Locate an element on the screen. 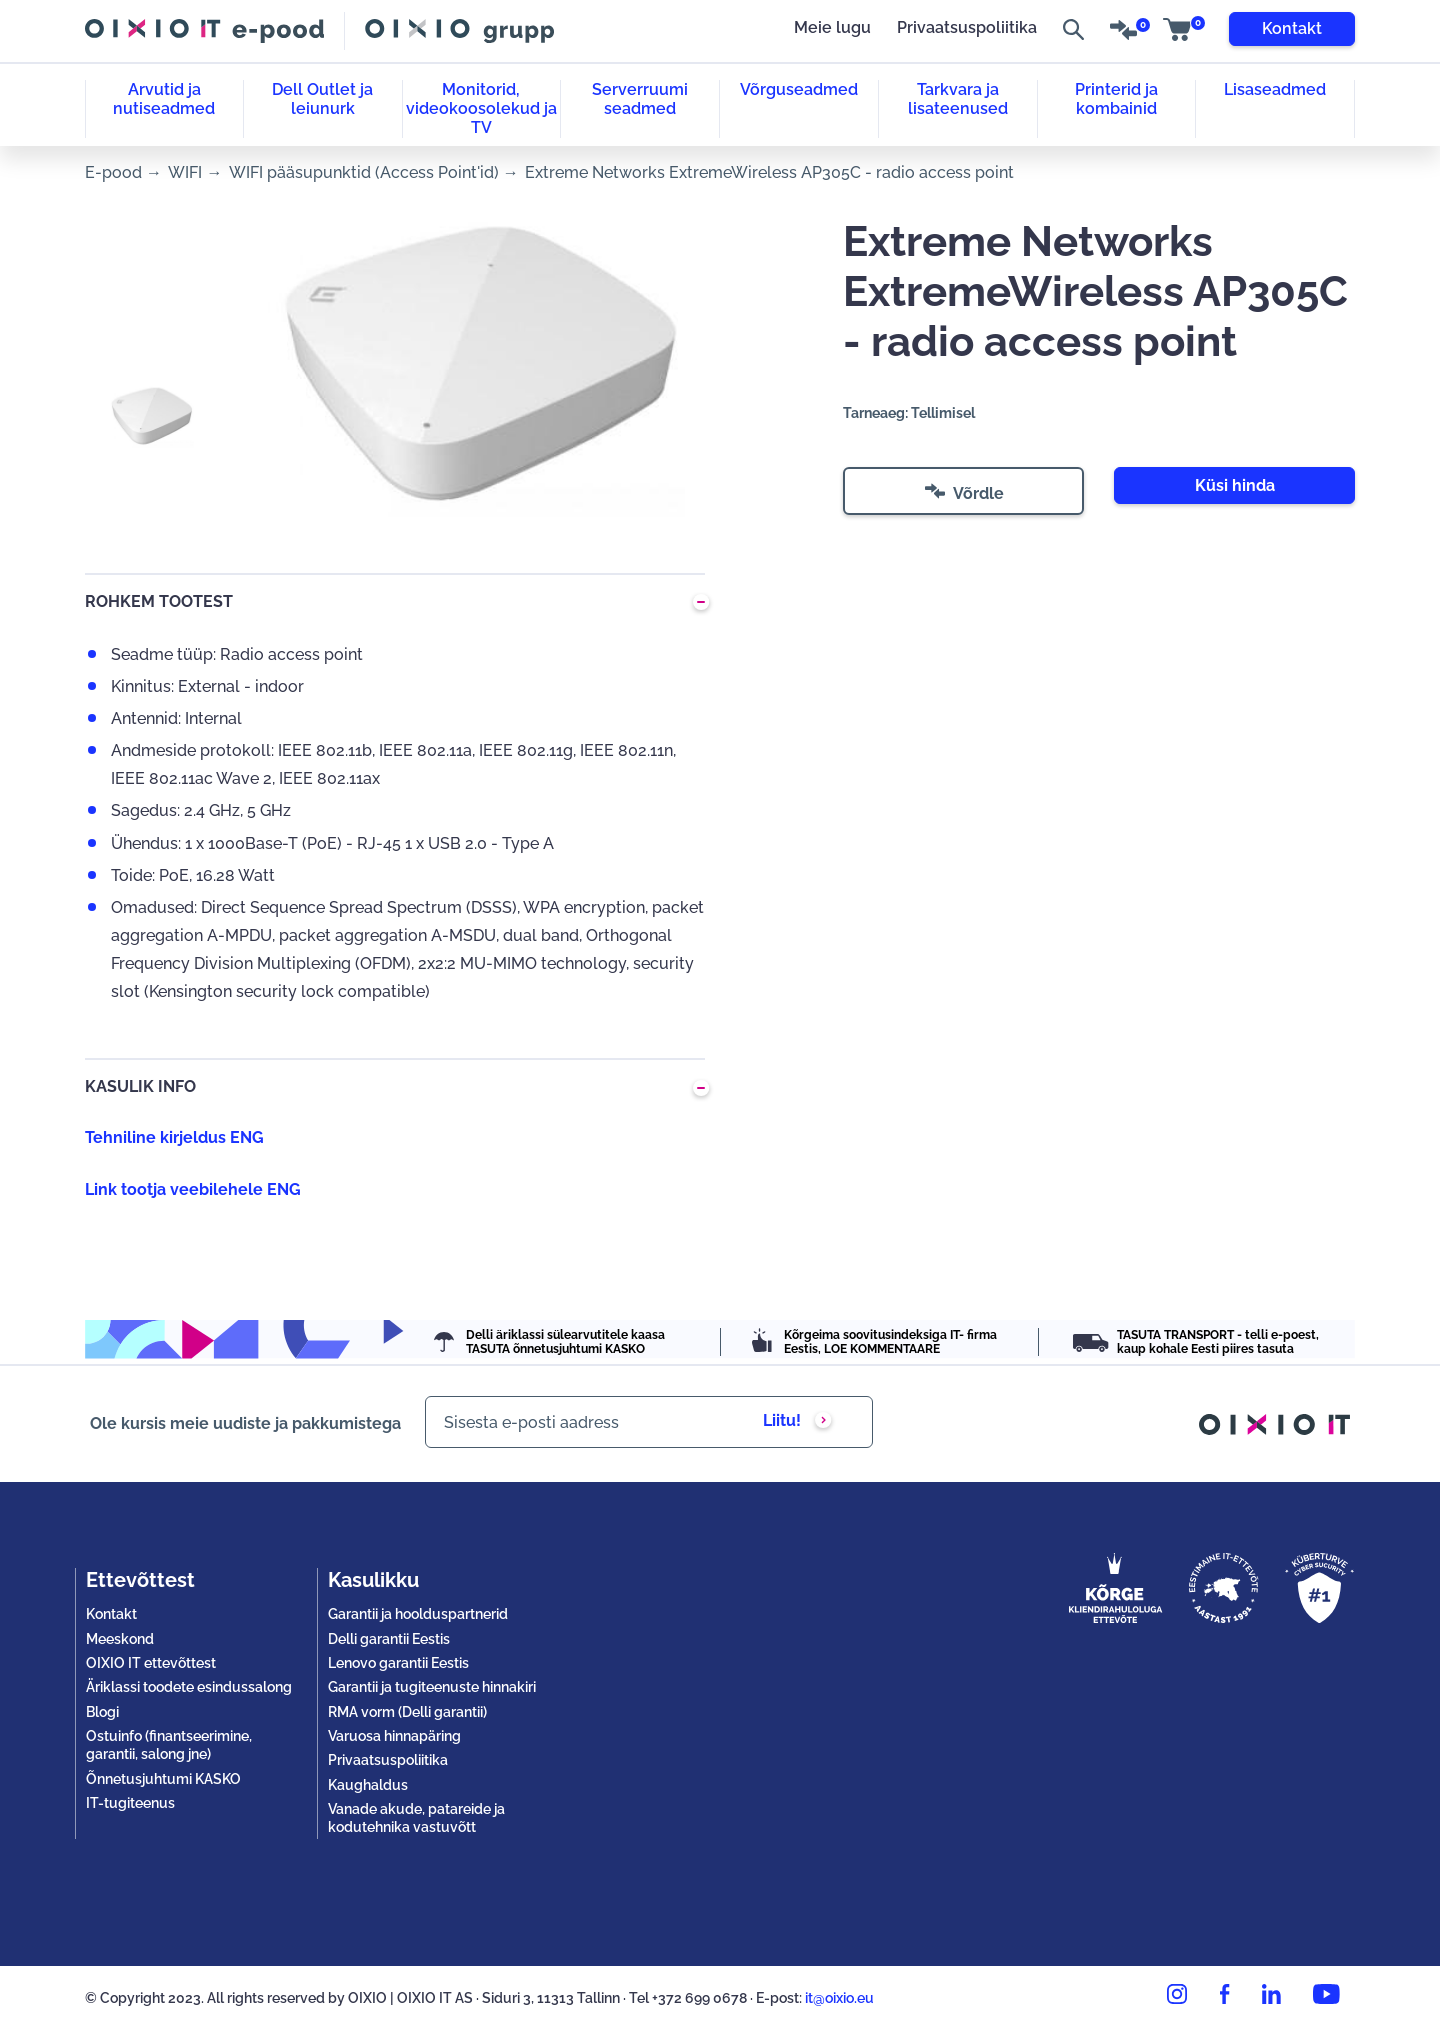  Õnnetusjuhtumi KASKO is located at coordinates (163, 1779).